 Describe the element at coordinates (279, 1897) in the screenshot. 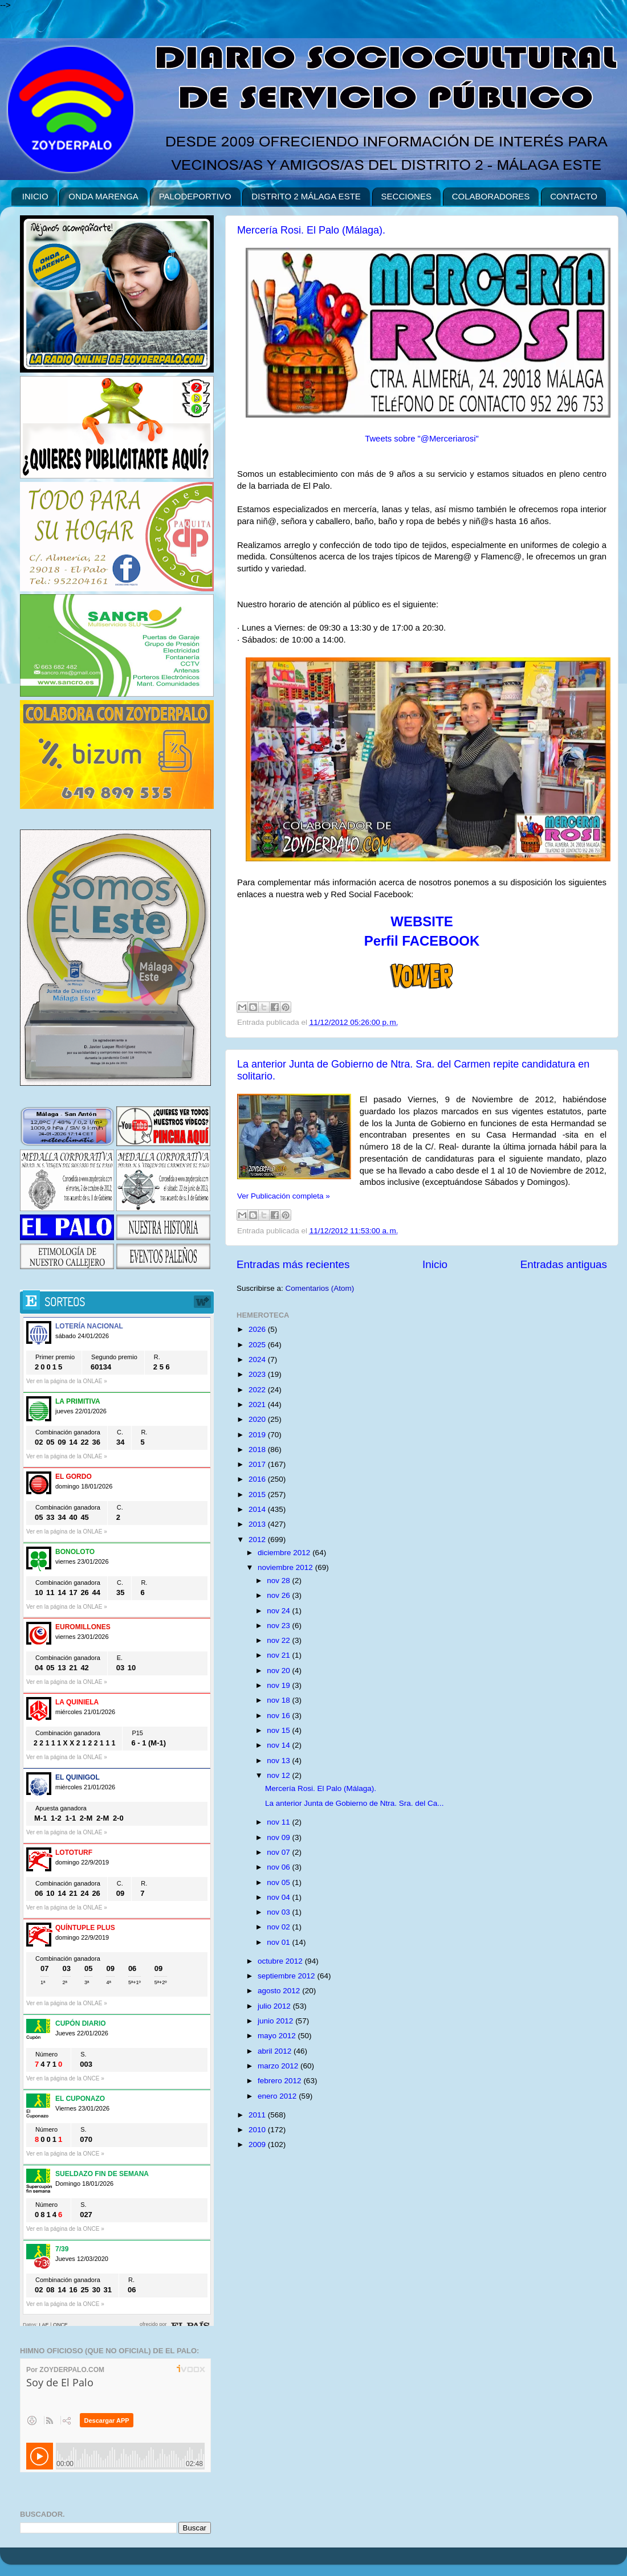

I see `nov 04` at that location.